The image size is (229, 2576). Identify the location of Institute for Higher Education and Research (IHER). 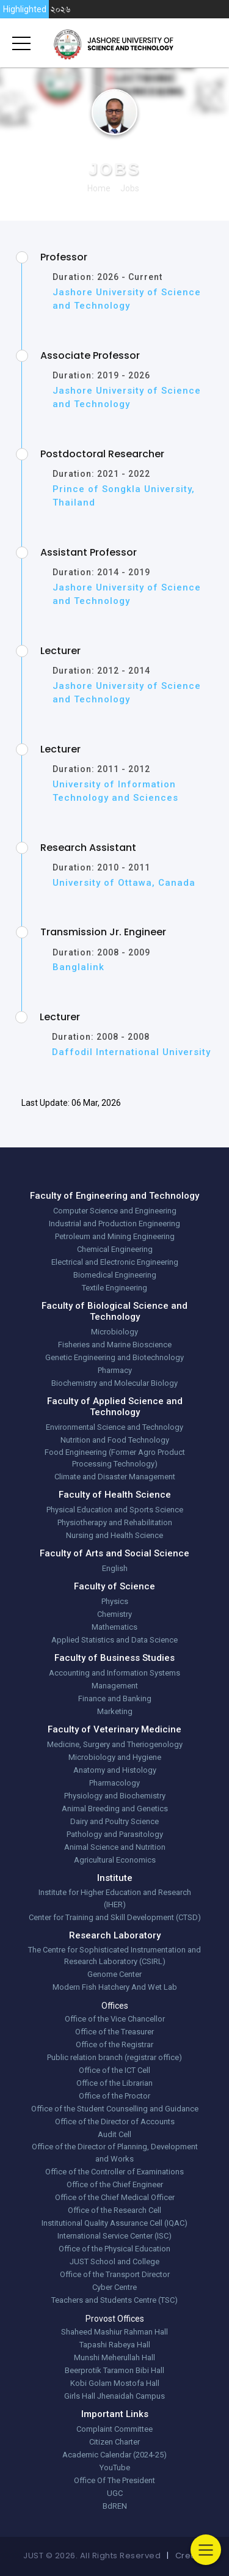
(114, 1898).